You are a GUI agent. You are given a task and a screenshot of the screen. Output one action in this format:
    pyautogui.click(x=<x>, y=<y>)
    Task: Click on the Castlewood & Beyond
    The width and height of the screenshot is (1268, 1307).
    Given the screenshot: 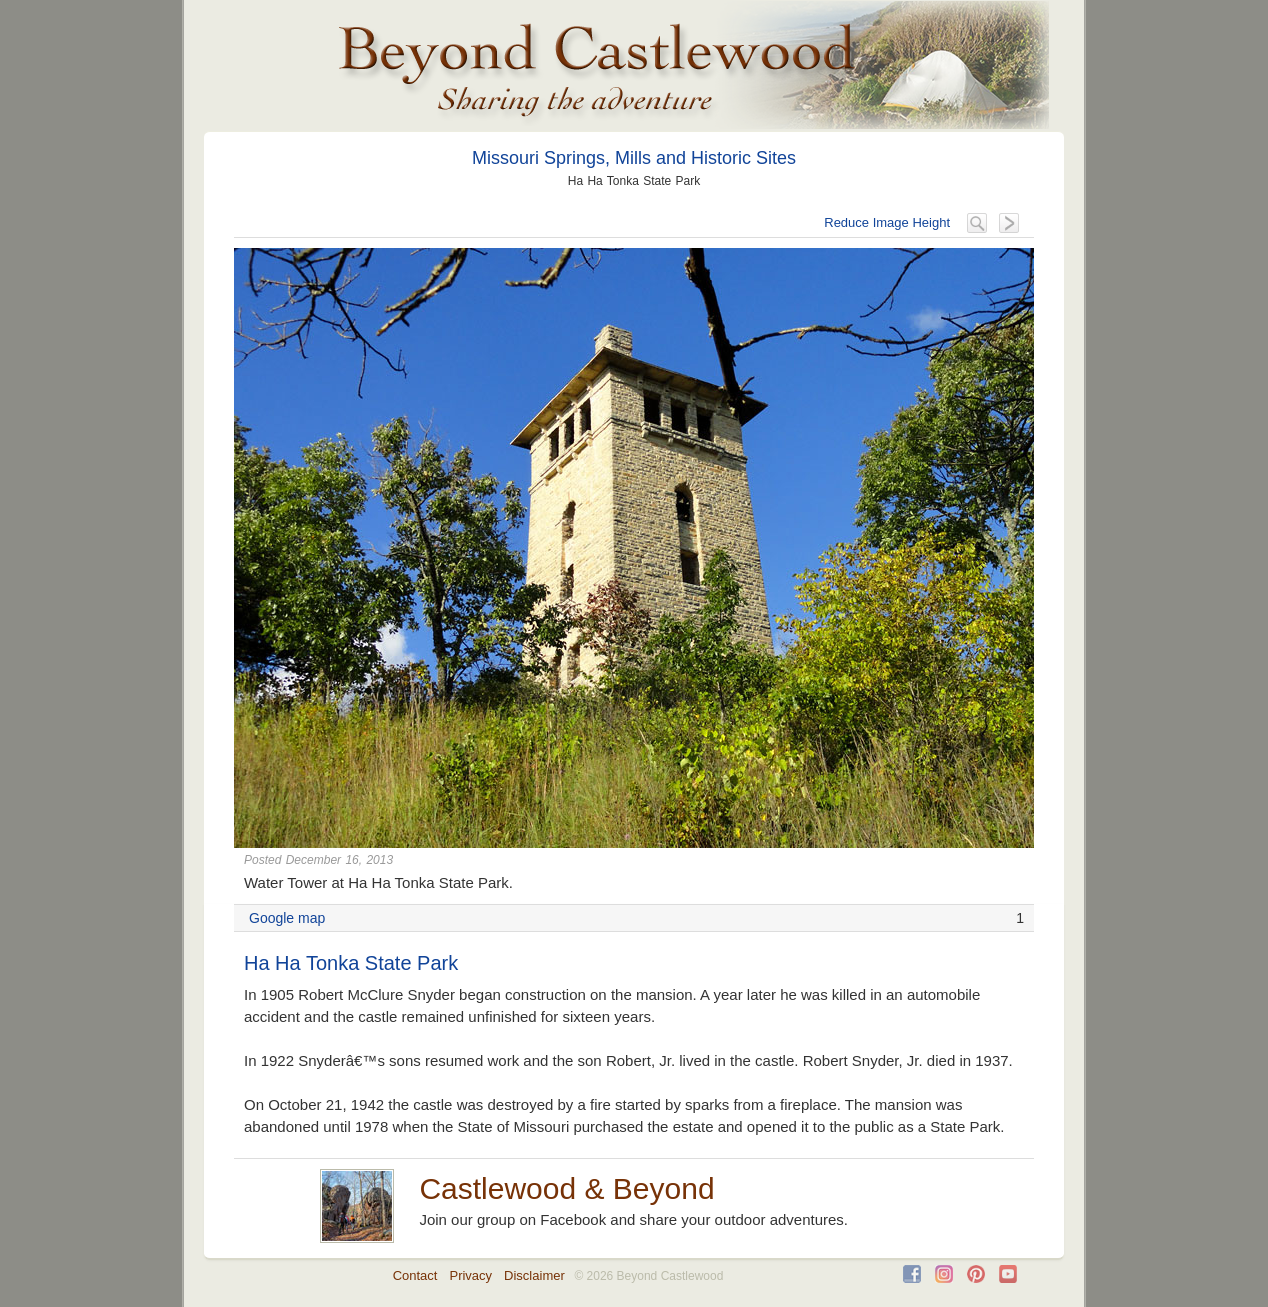 What is the action you would take?
    pyautogui.click(x=566, y=1188)
    